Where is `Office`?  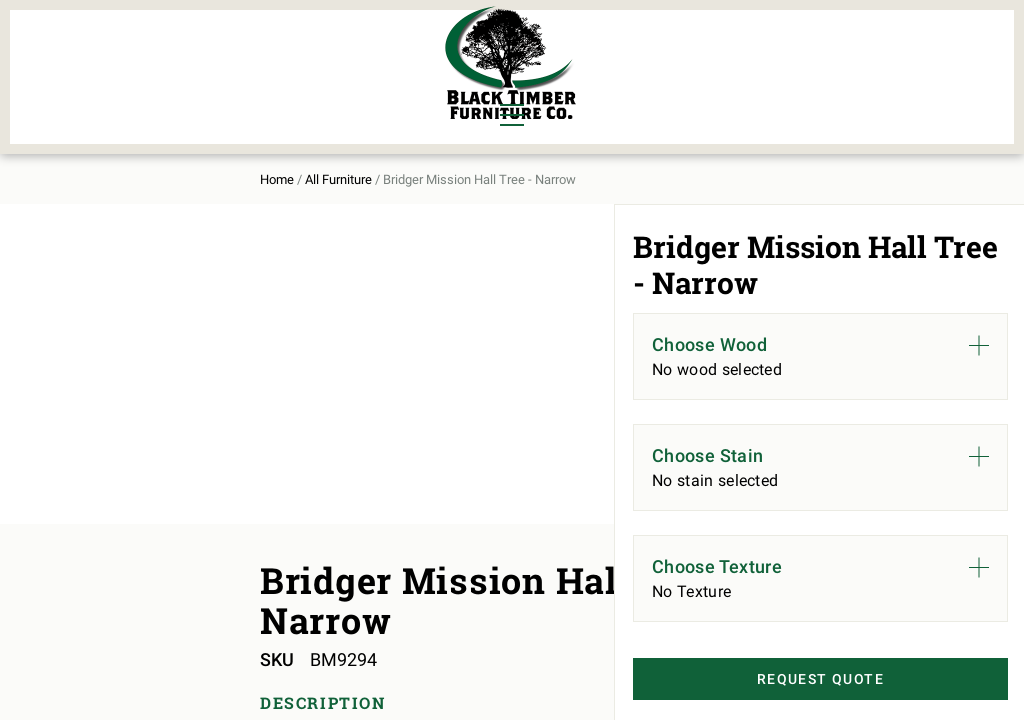 Office is located at coordinates (169, 86).